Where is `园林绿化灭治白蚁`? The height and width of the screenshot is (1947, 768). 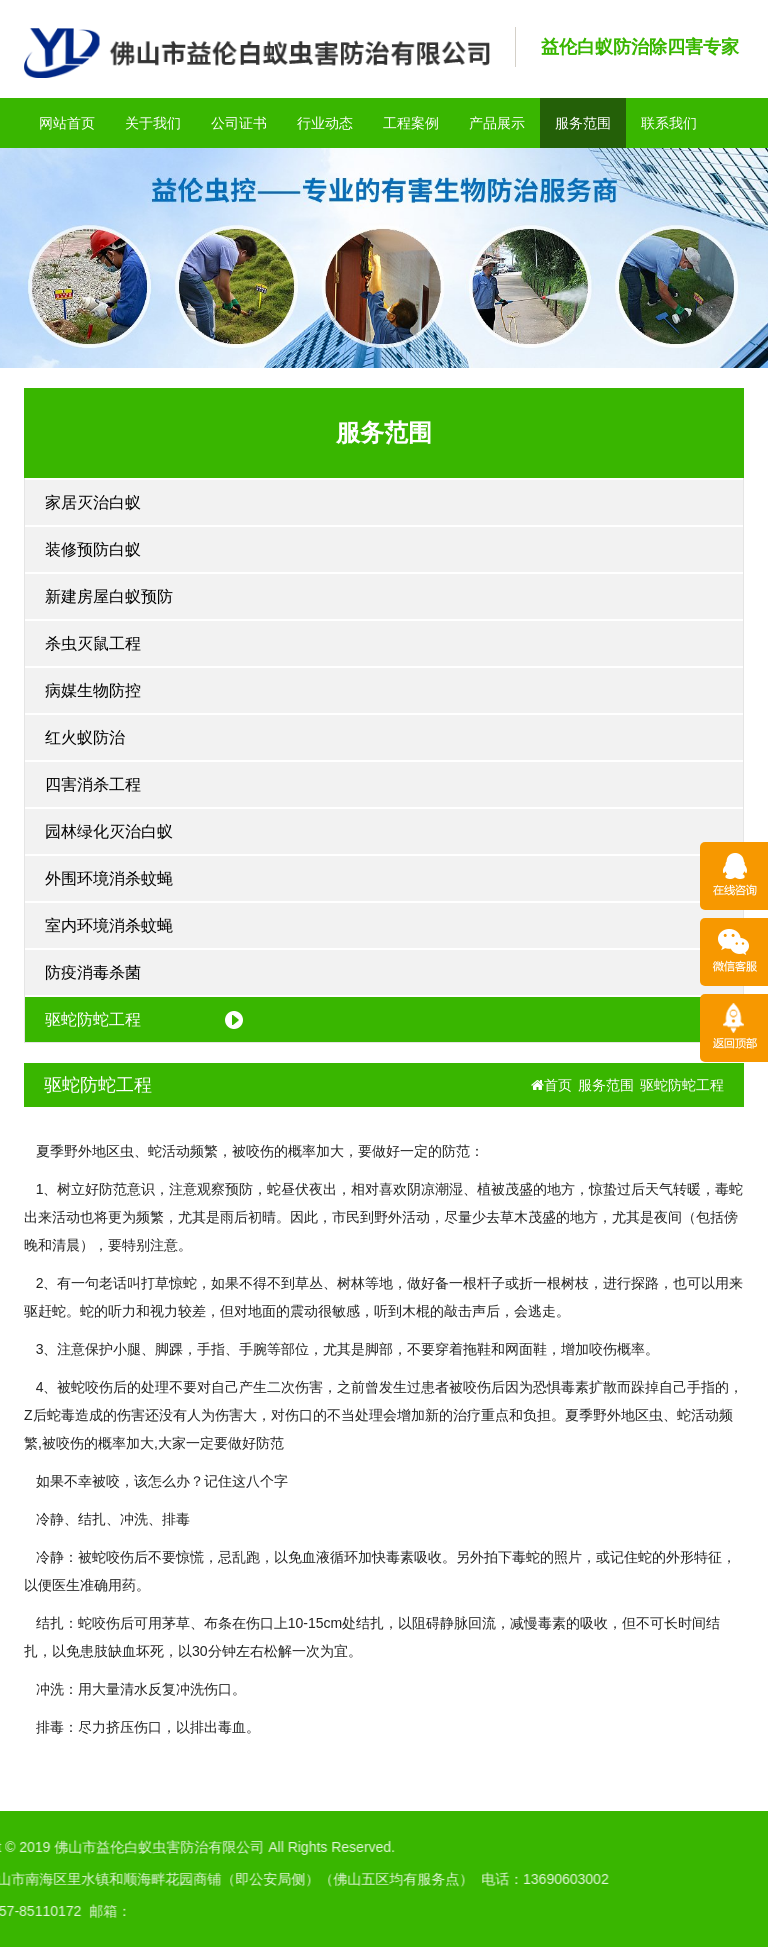
园林绿化灭治白蚁 is located at coordinates (109, 831).